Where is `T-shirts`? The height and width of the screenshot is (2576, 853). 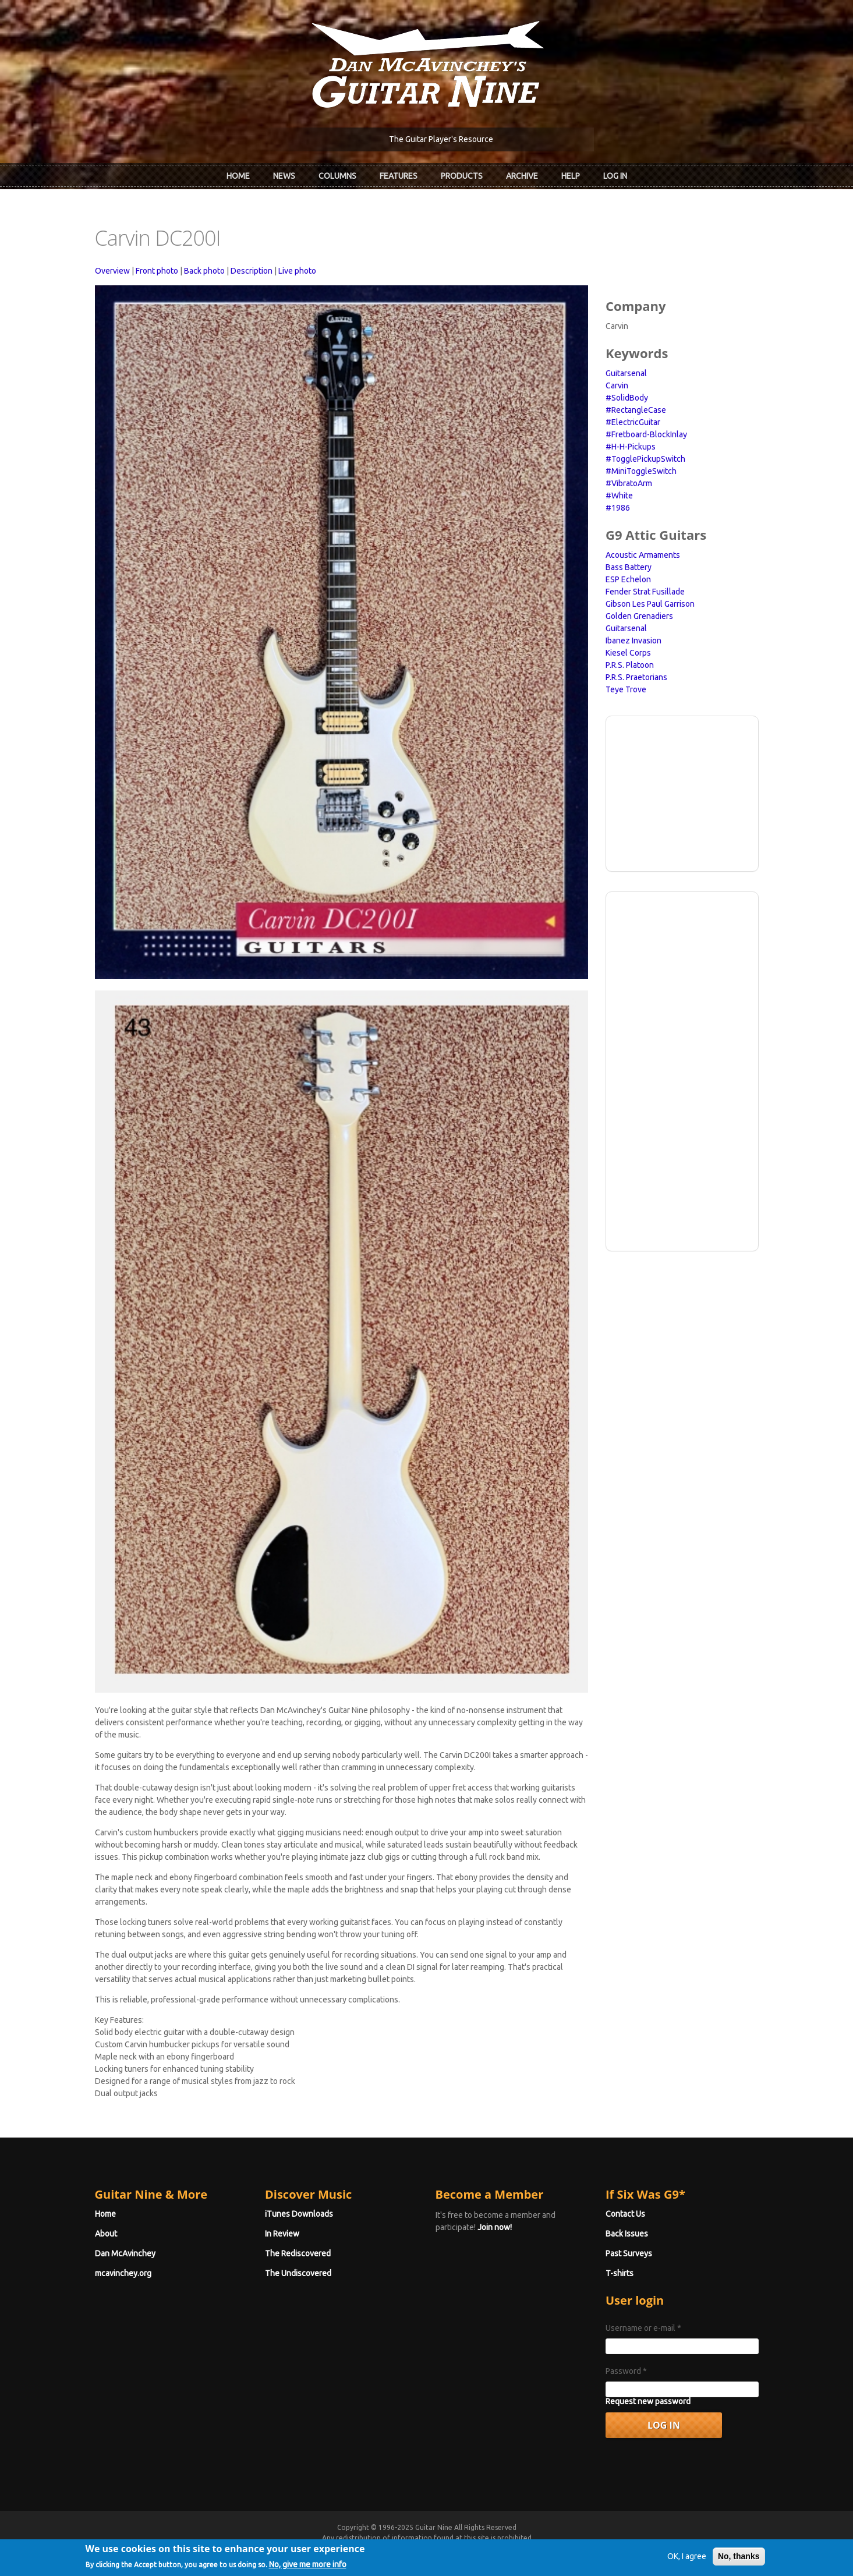 T-shirts is located at coordinates (619, 2273).